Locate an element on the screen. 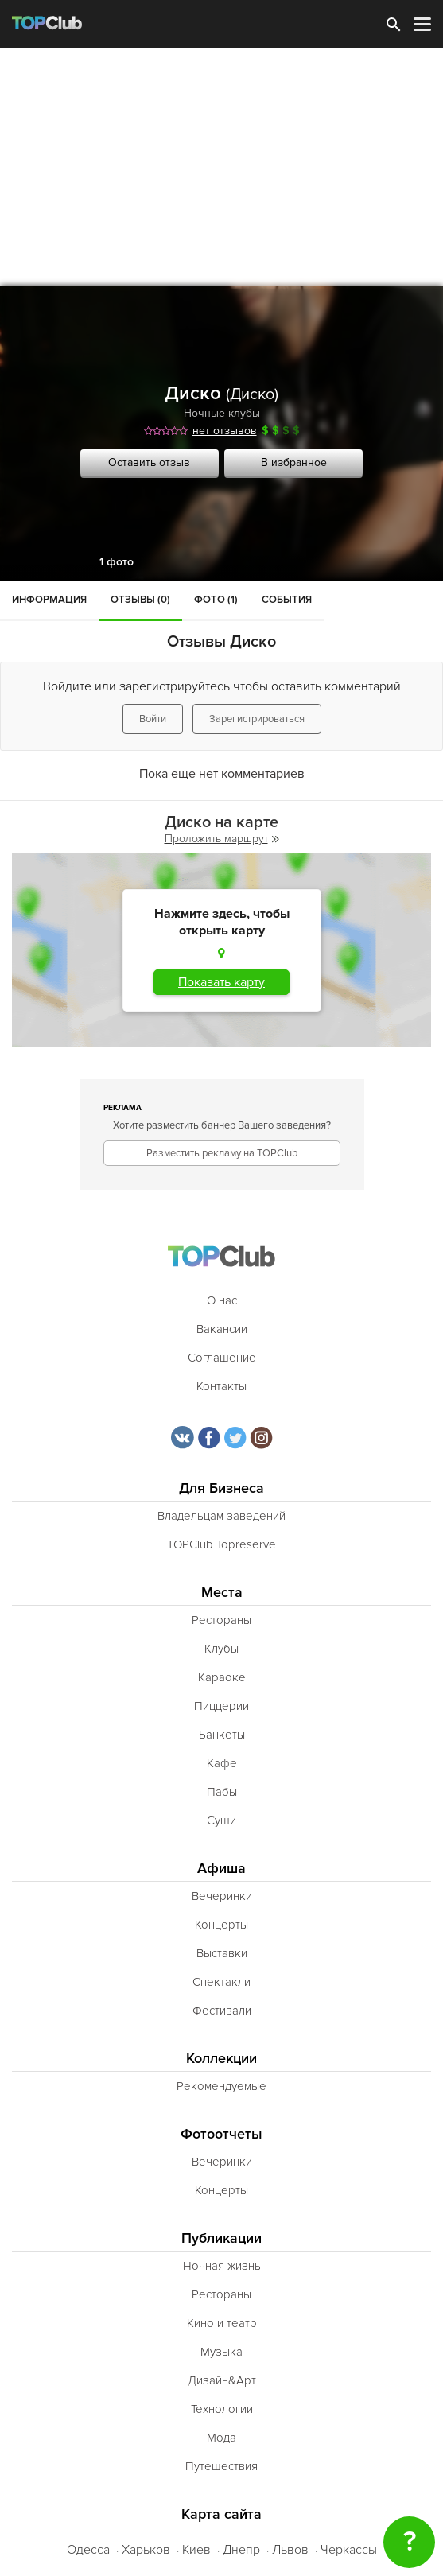  Показать карту is located at coordinates (221, 982).